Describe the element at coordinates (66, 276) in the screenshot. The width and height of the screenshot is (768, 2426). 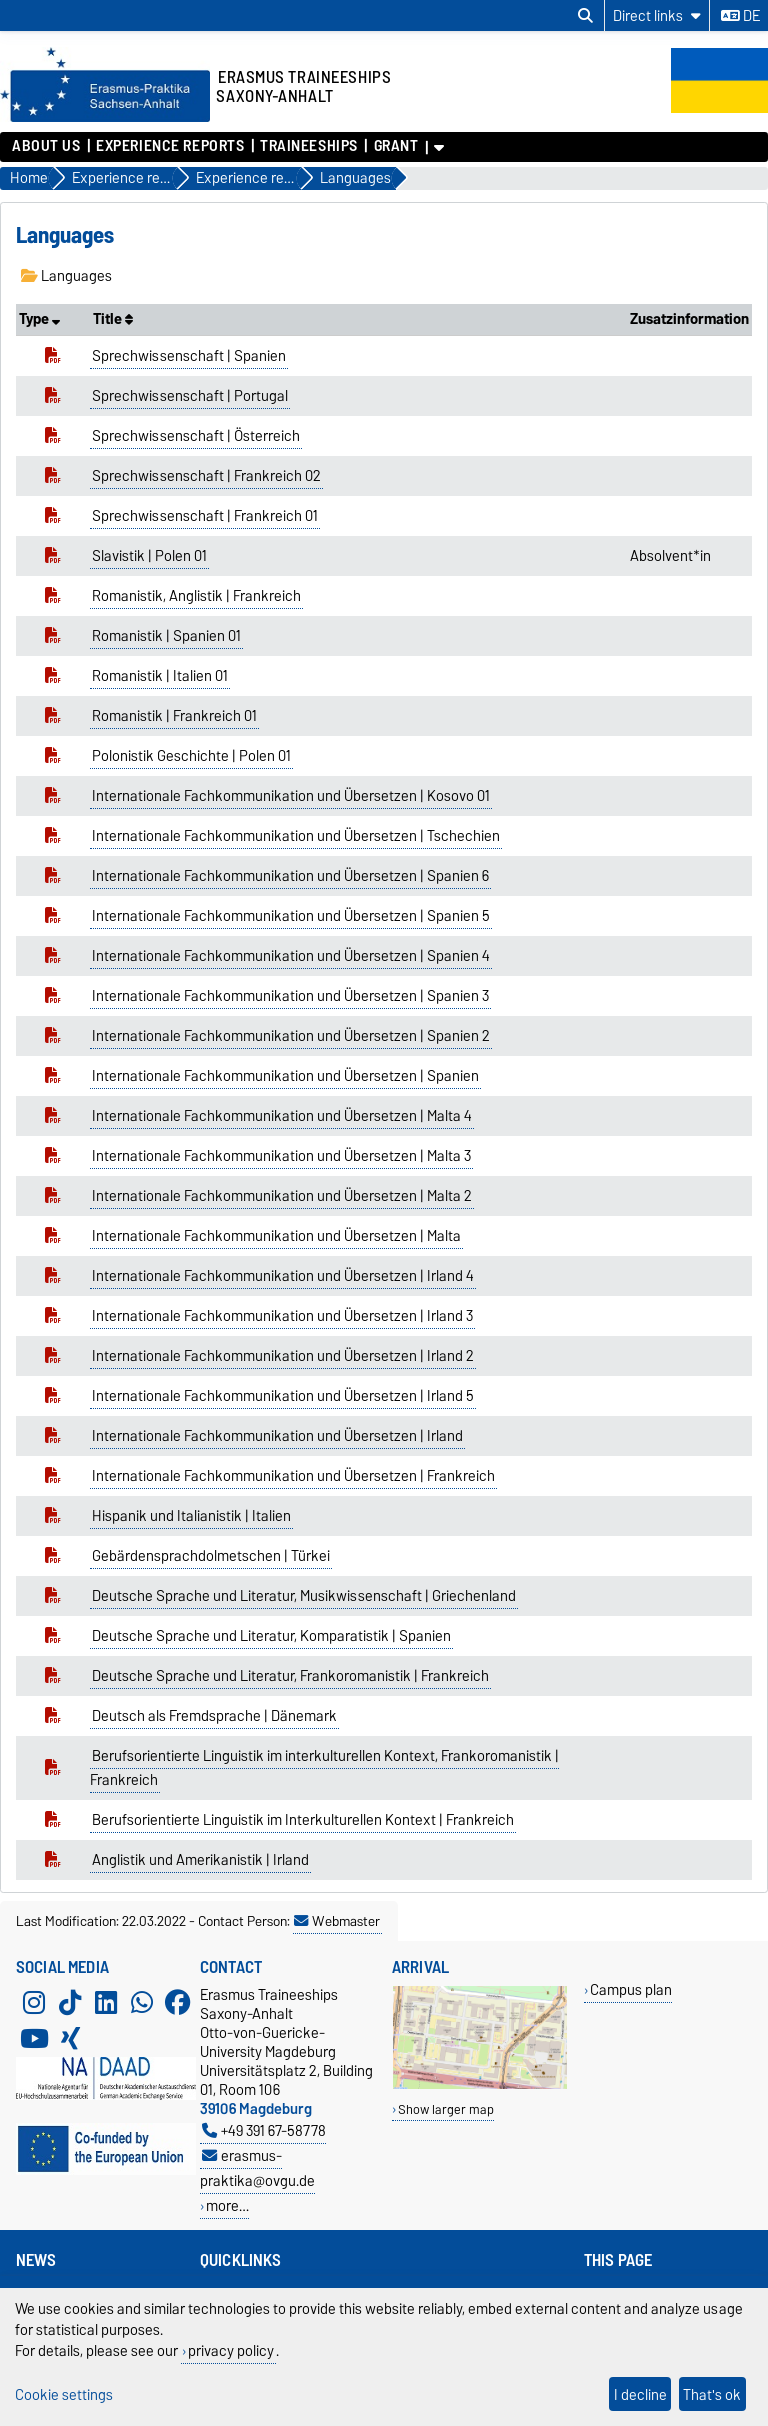
I see `Languages` at that location.